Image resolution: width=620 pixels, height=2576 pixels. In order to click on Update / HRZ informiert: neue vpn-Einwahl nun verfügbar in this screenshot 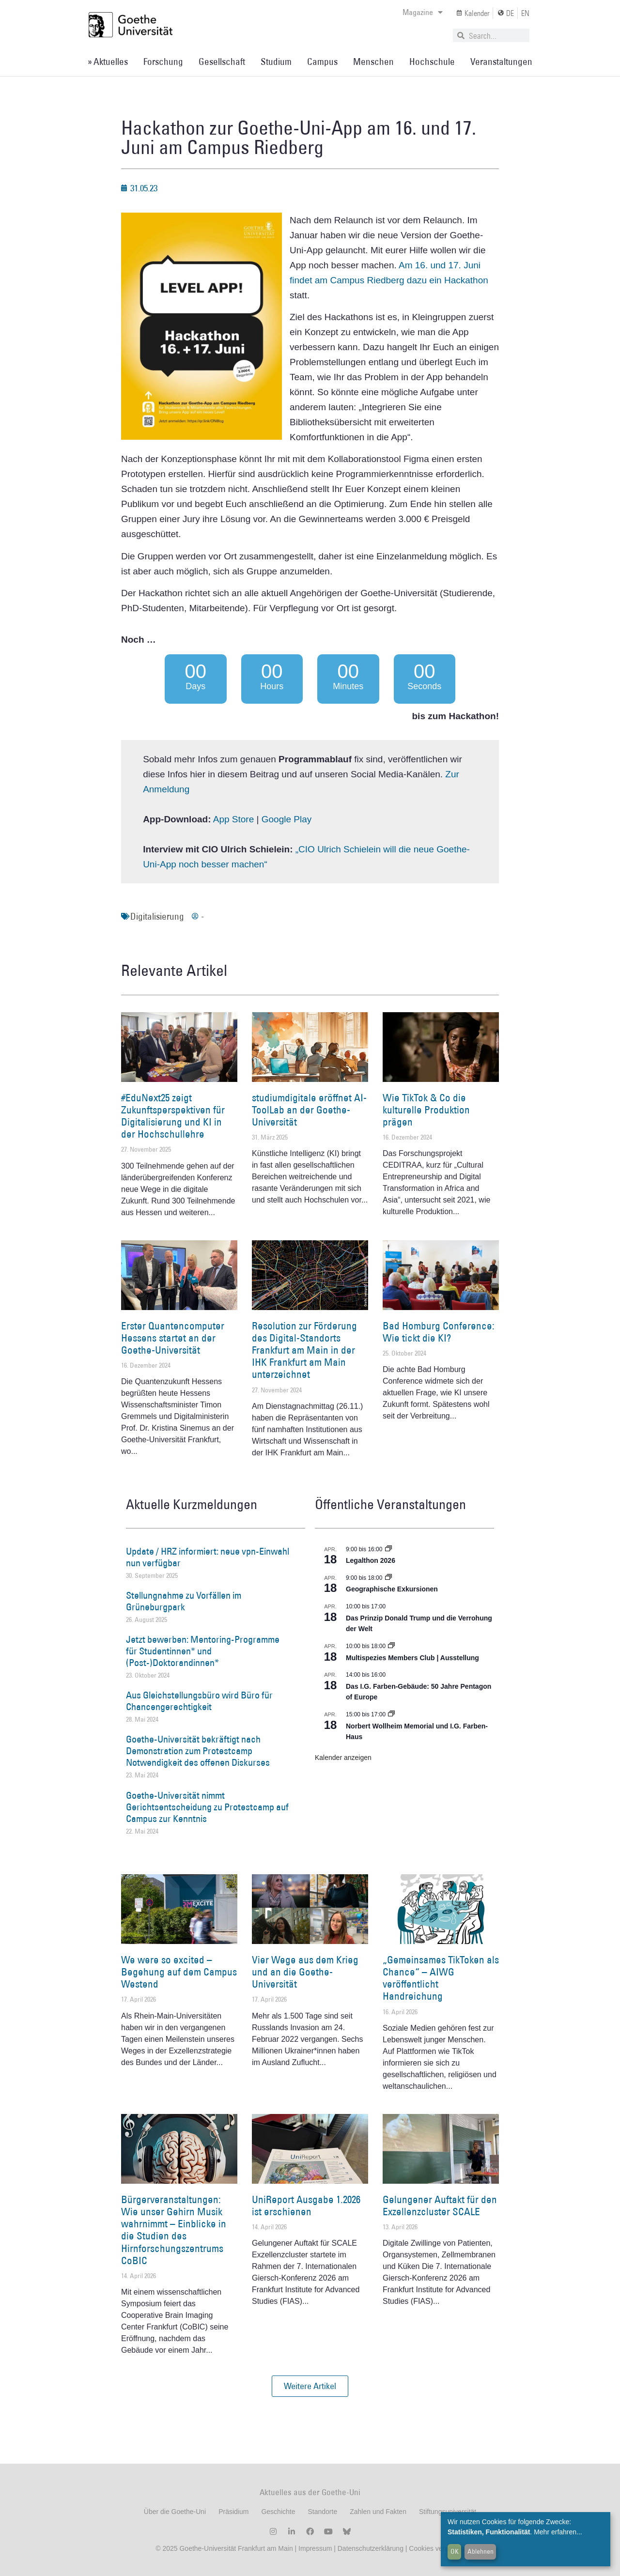, I will do `click(207, 1557)`.